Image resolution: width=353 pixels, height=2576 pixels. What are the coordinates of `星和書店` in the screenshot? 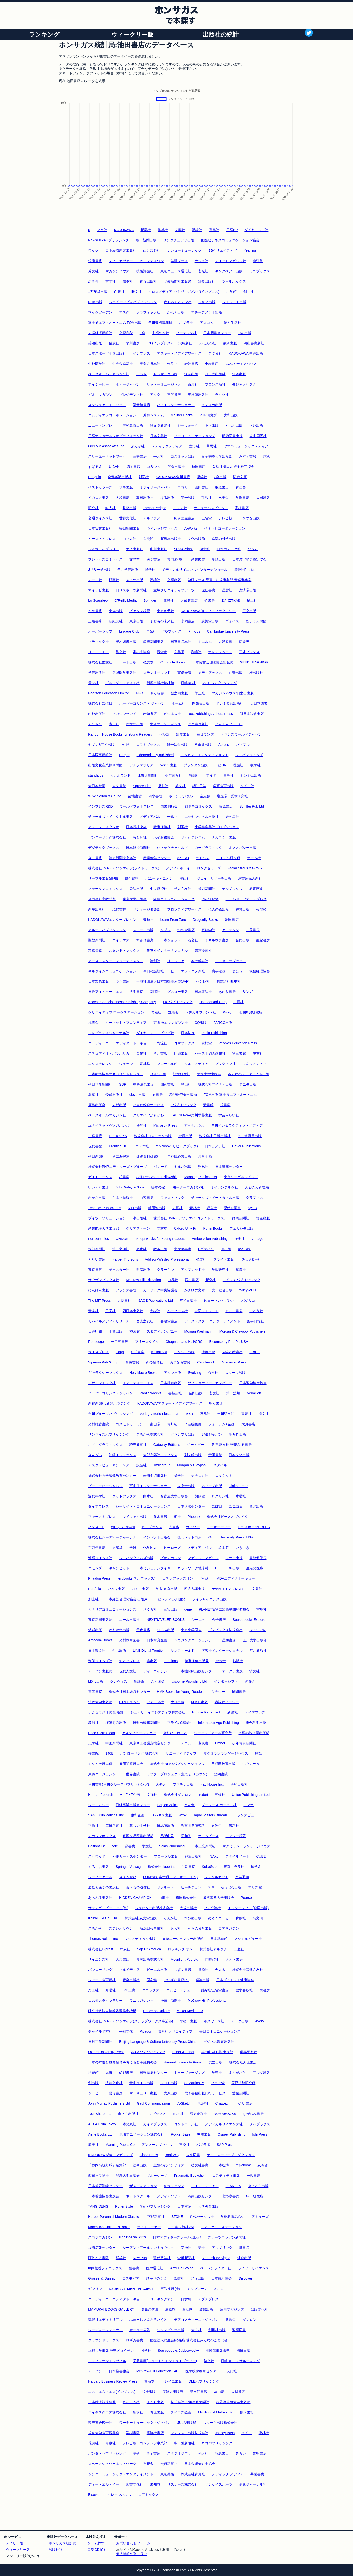 It's located at (229, 1640).